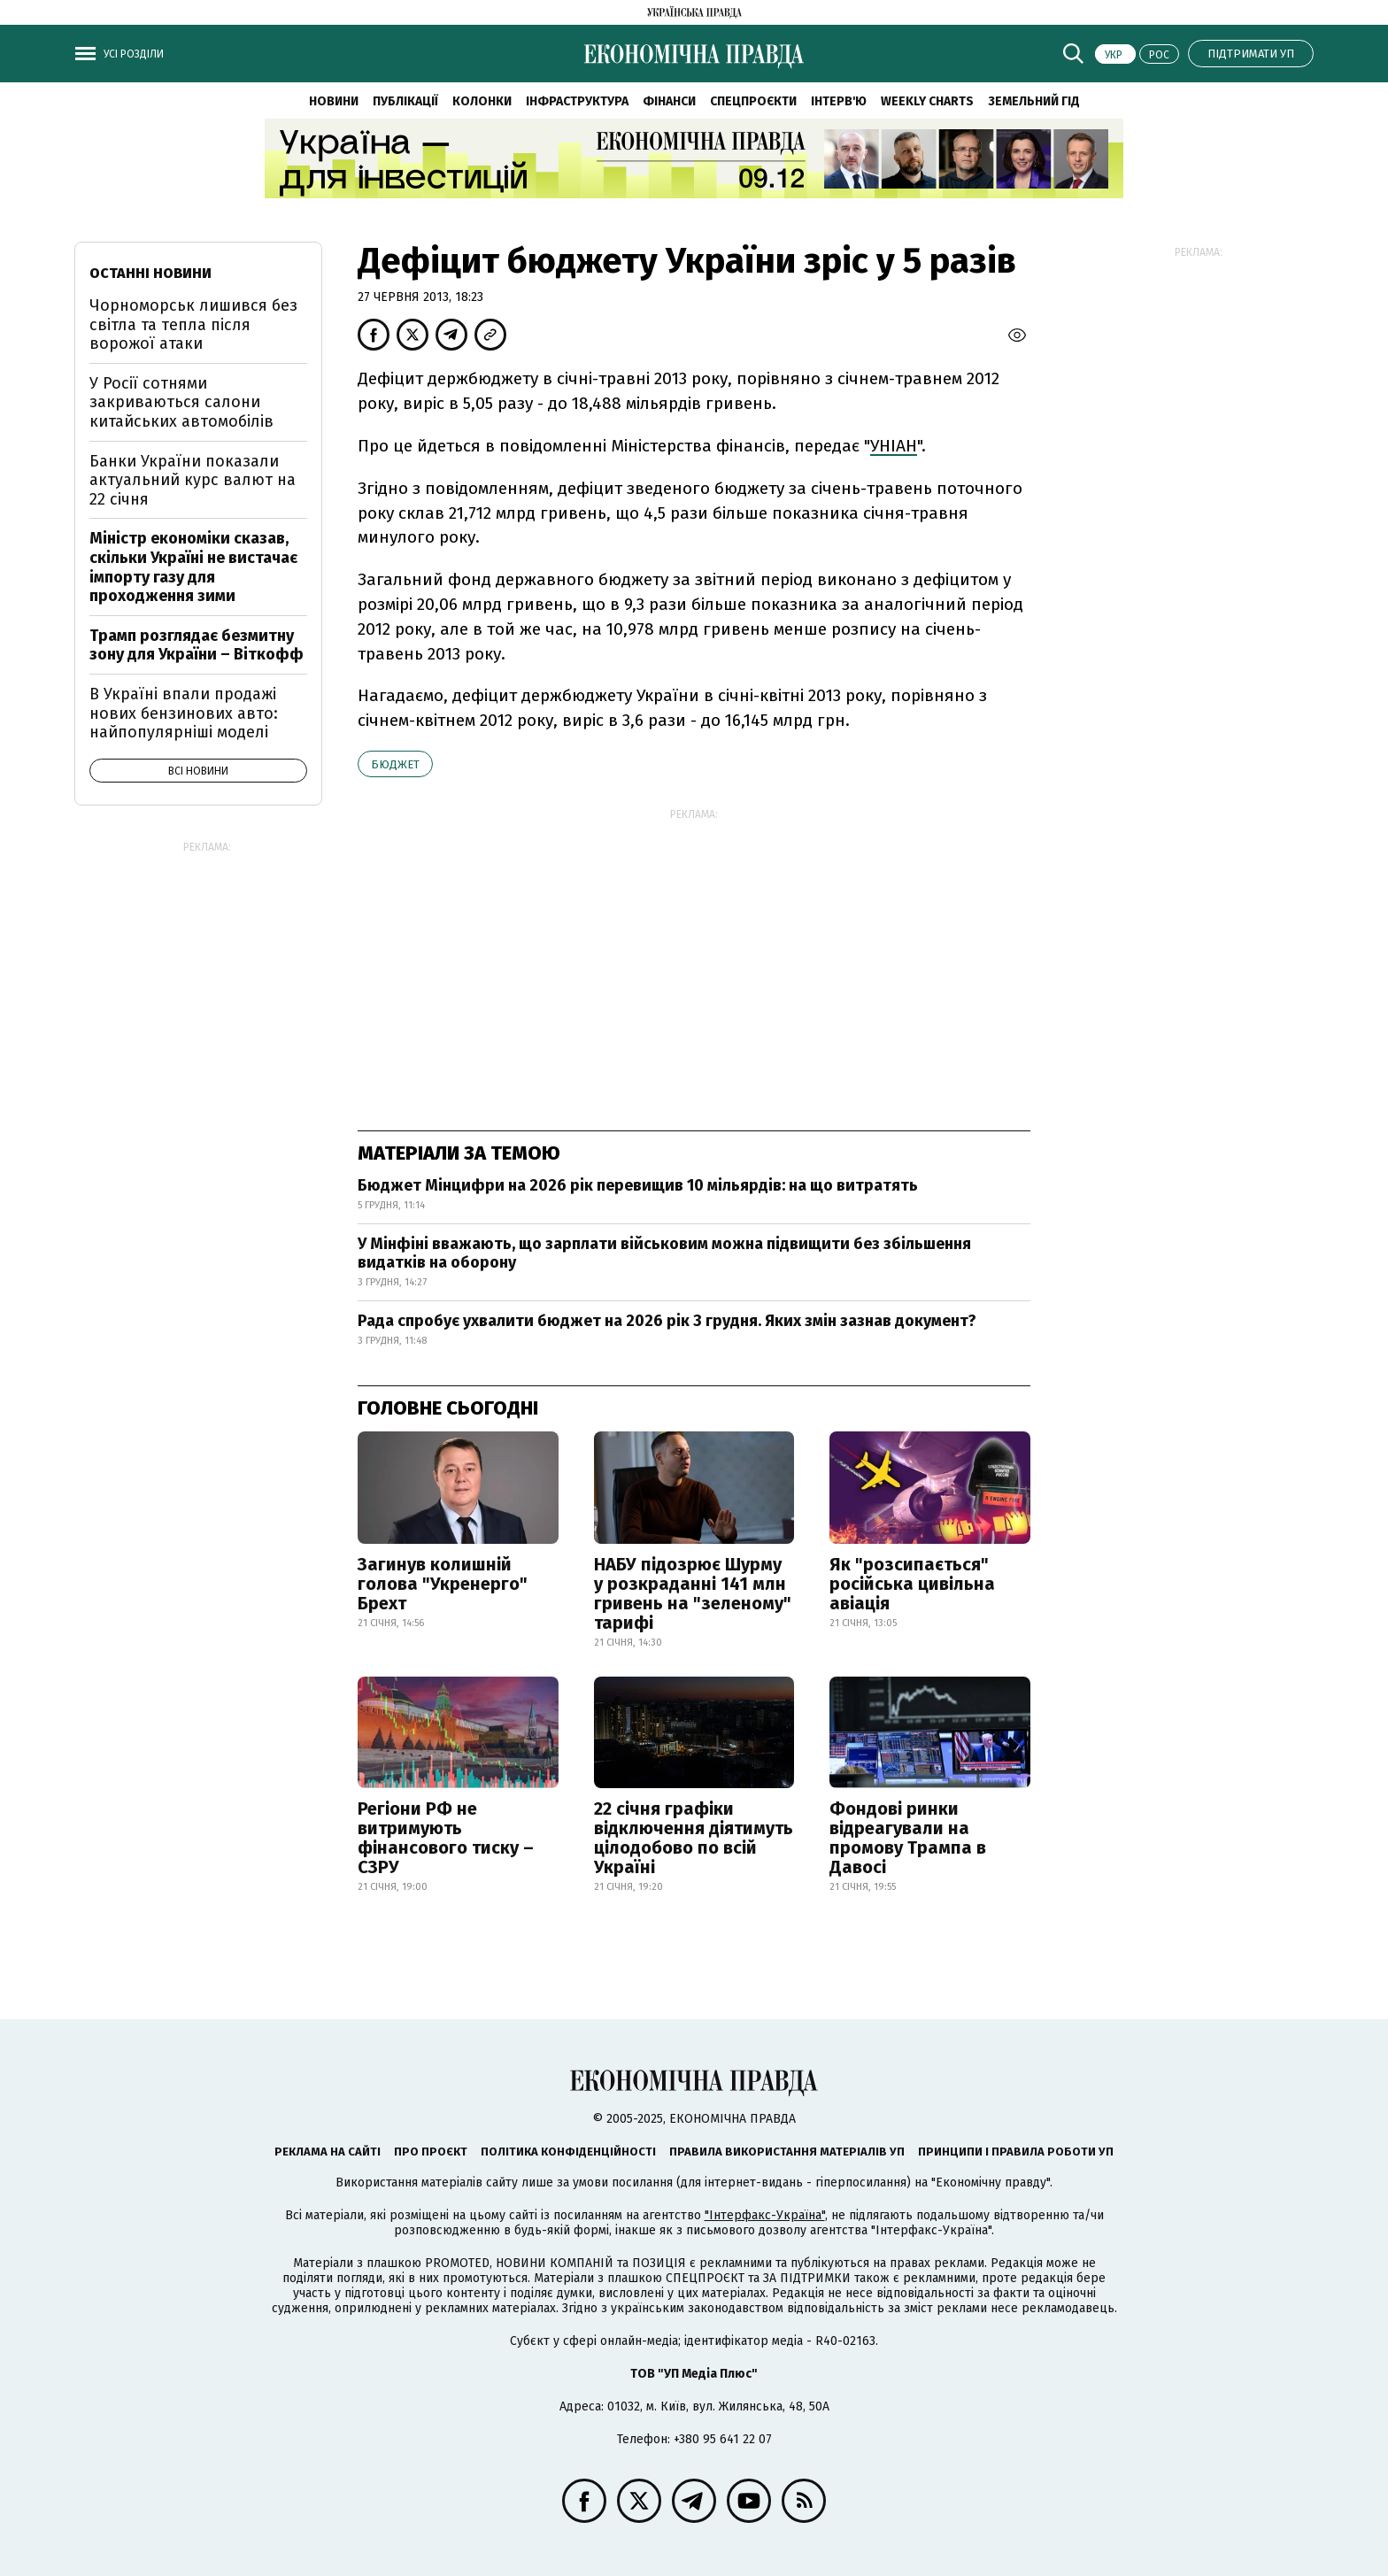  I want to click on Політика конфіденційності, so click(568, 2151).